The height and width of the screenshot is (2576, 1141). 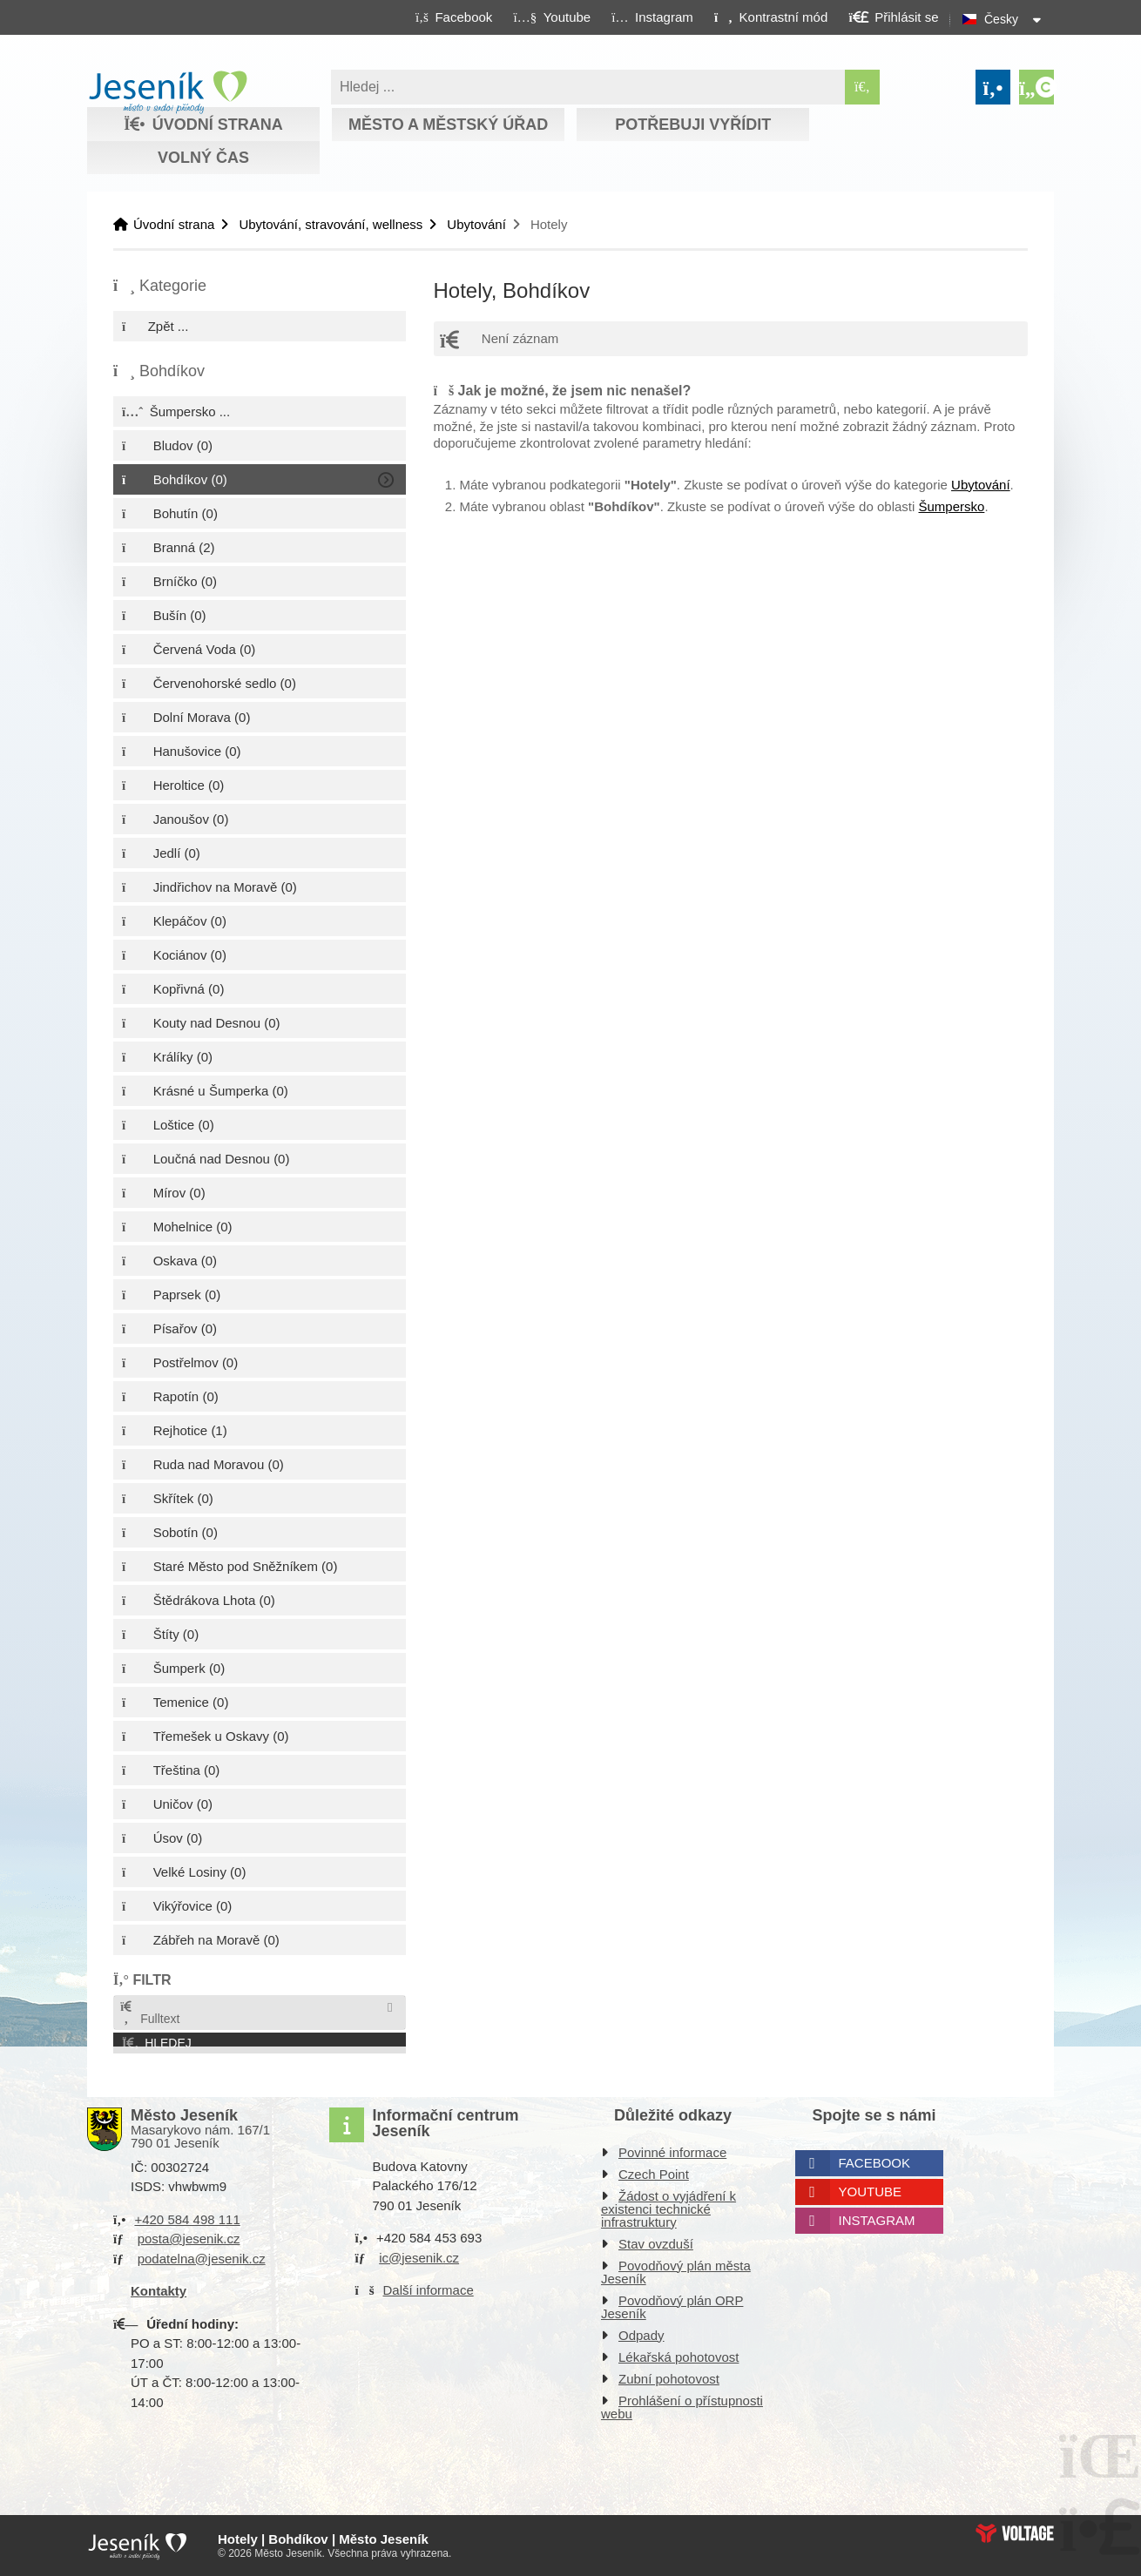 I want to click on Zubní pohotovost, so click(x=668, y=2378).